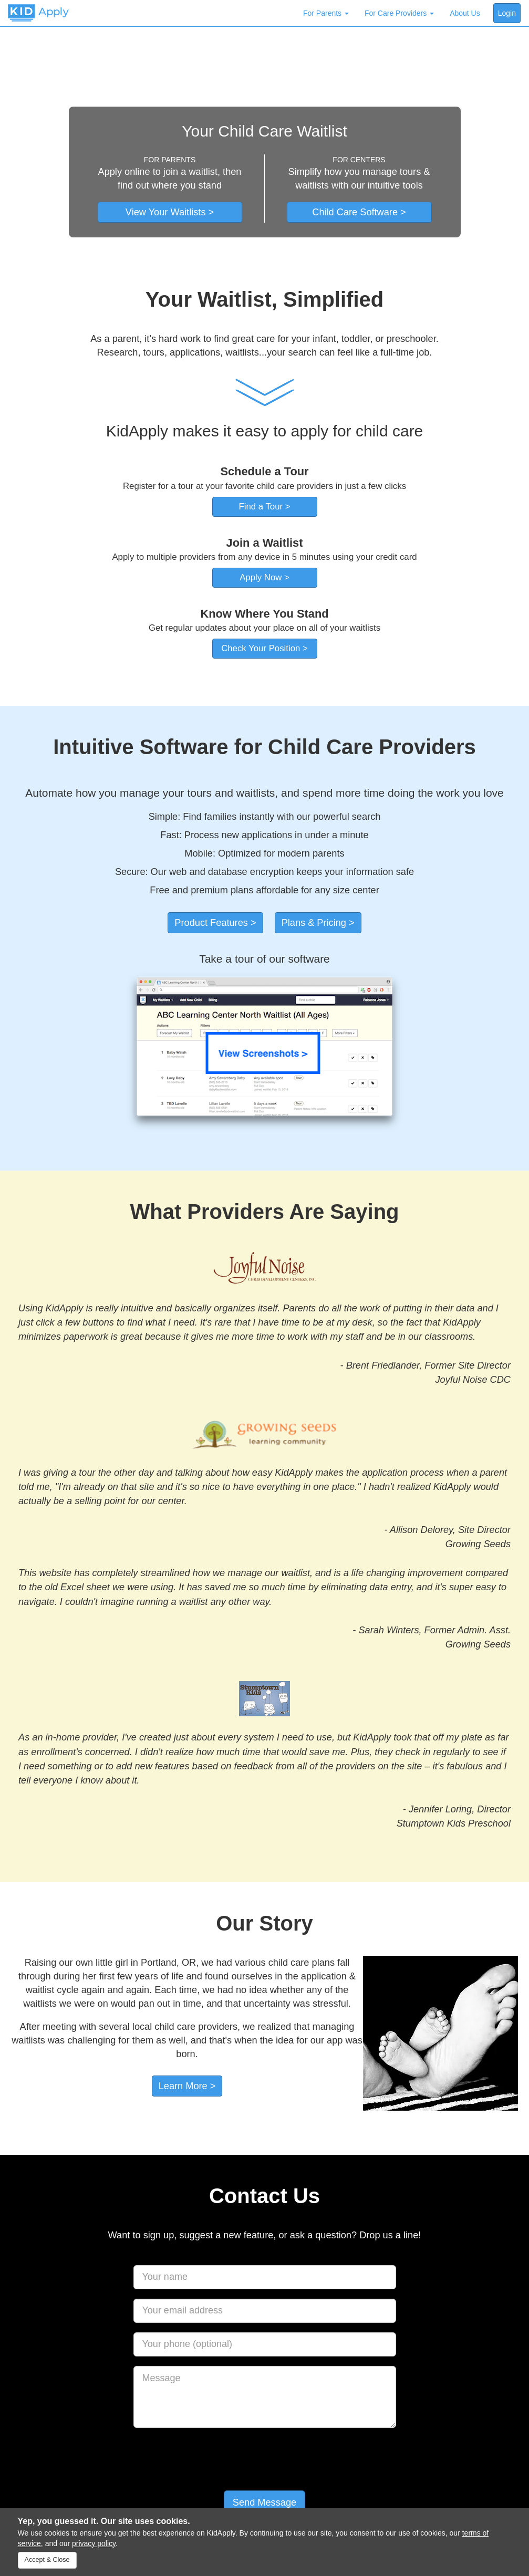  What do you see at coordinates (264, 577) in the screenshot?
I see `Apply Now >` at bounding box center [264, 577].